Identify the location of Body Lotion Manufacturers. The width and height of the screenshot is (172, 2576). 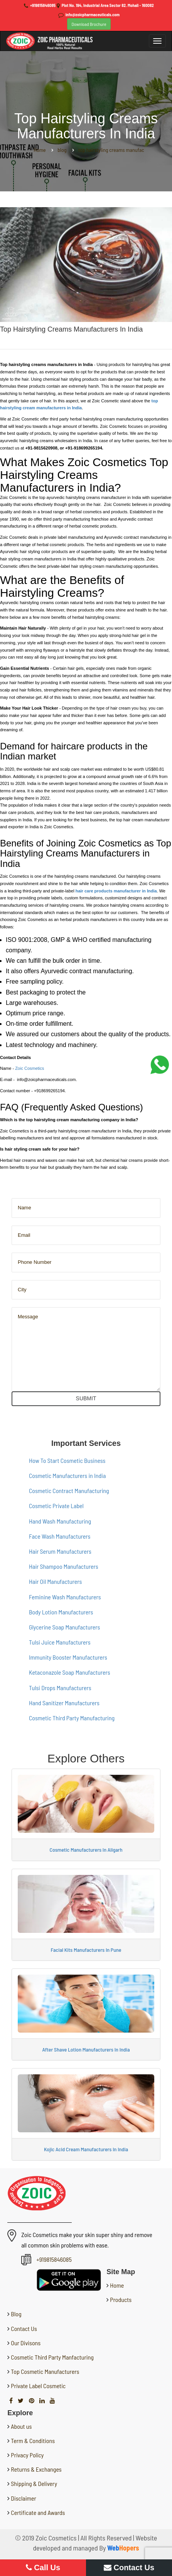
(61, 1612).